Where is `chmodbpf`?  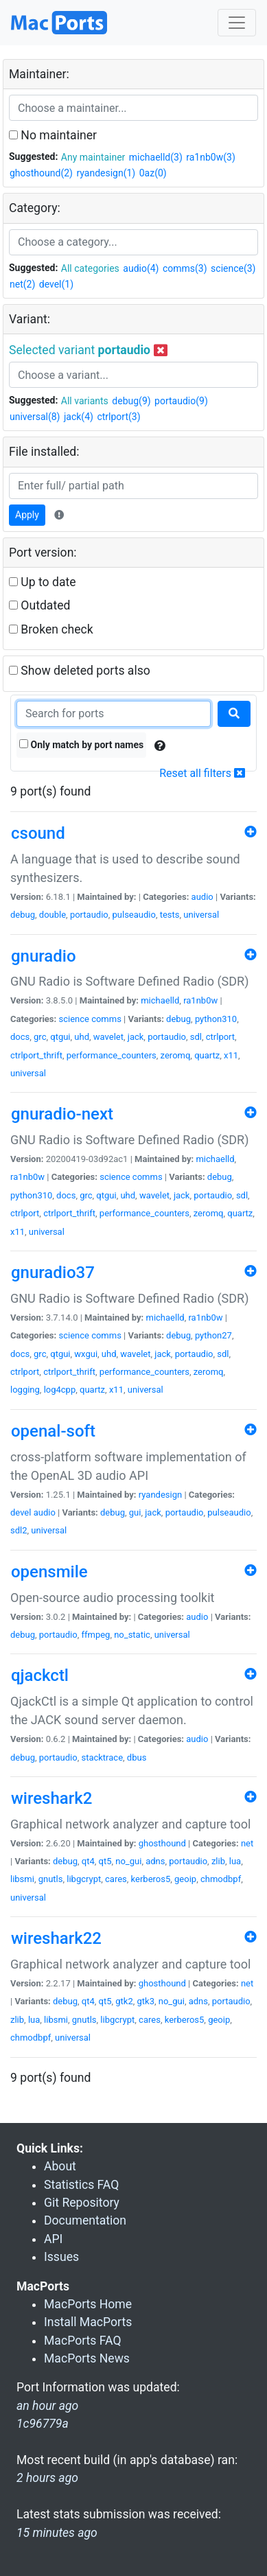 chmodbpf is located at coordinates (220, 1879).